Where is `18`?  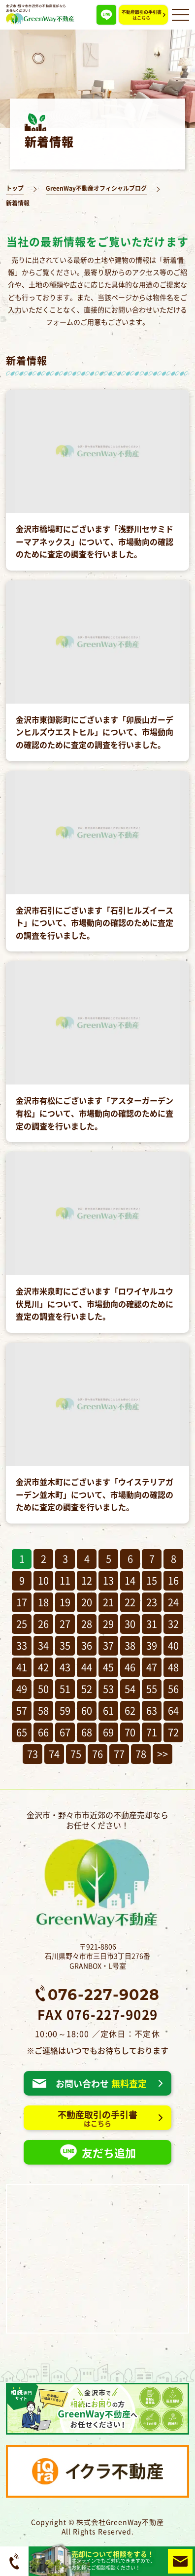
18 is located at coordinates (43, 1602).